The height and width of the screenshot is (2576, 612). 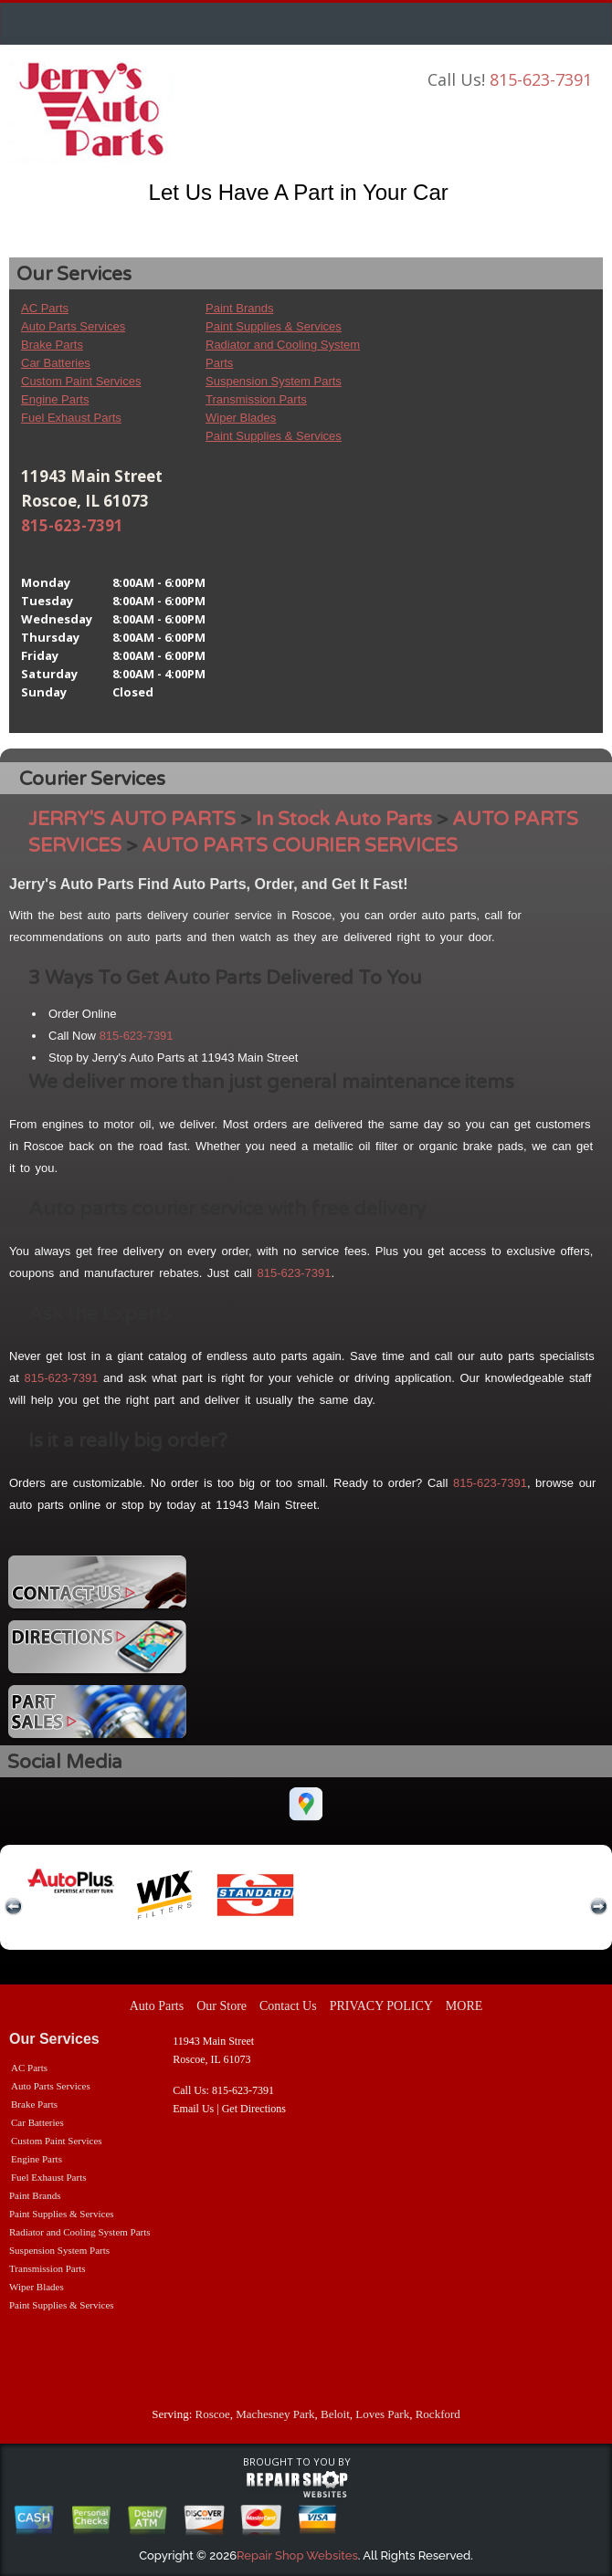 I want to click on next, so click(x=598, y=1907).